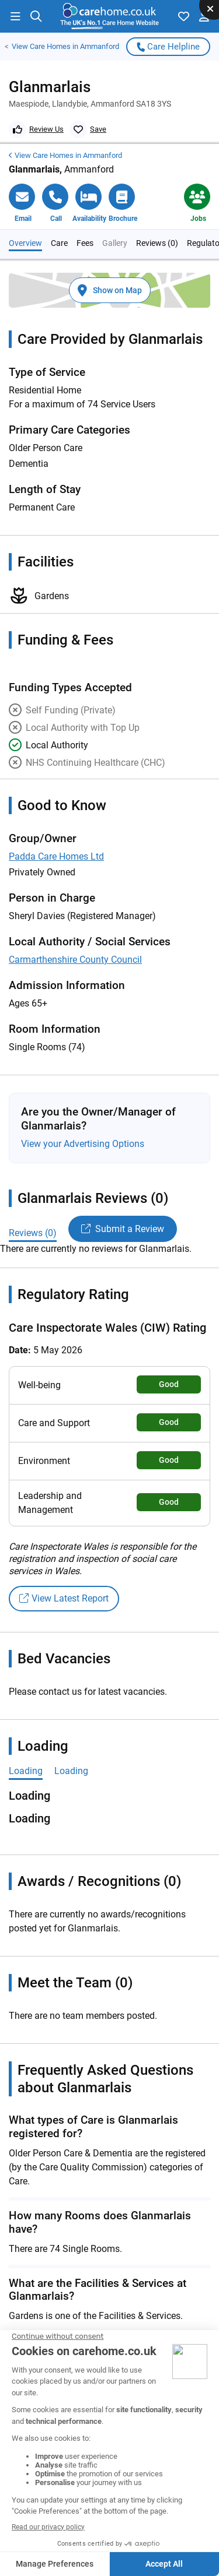 This screenshot has width=219, height=2576. I want to click on Submit a Review, so click(122, 1191).